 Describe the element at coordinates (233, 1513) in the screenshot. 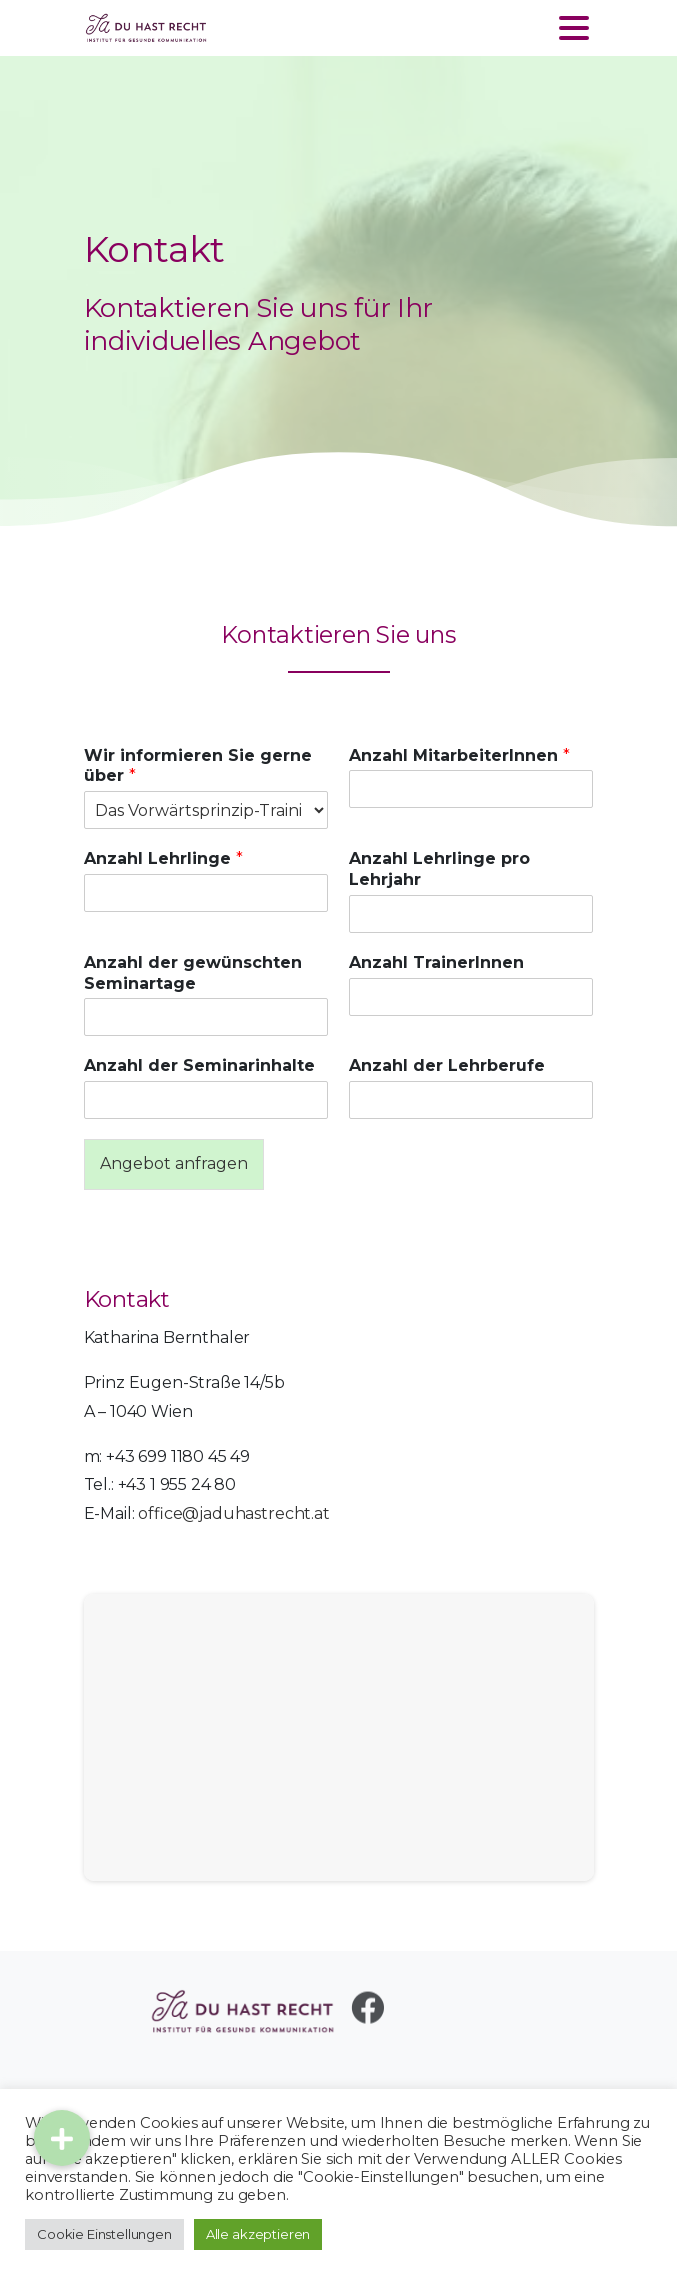

I see `office@jaduhastrecht.at` at that location.